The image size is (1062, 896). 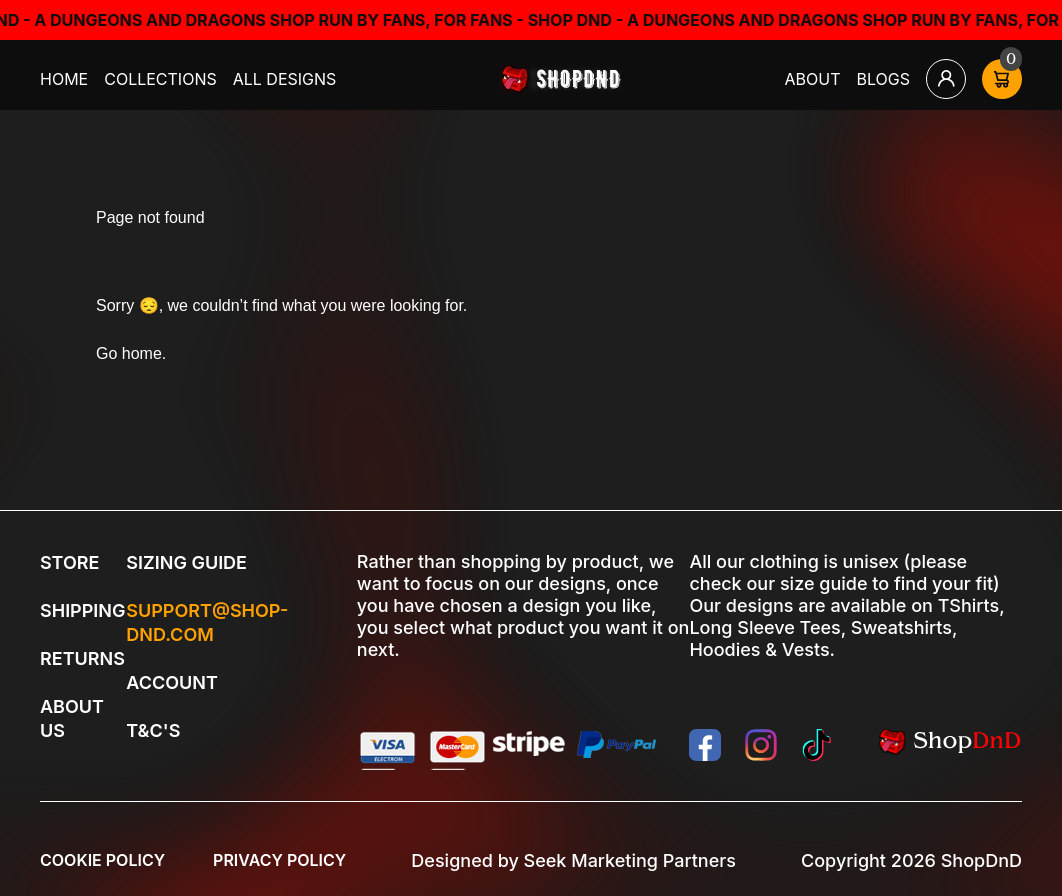 I want to click on Home, so click(x=64, y=79).